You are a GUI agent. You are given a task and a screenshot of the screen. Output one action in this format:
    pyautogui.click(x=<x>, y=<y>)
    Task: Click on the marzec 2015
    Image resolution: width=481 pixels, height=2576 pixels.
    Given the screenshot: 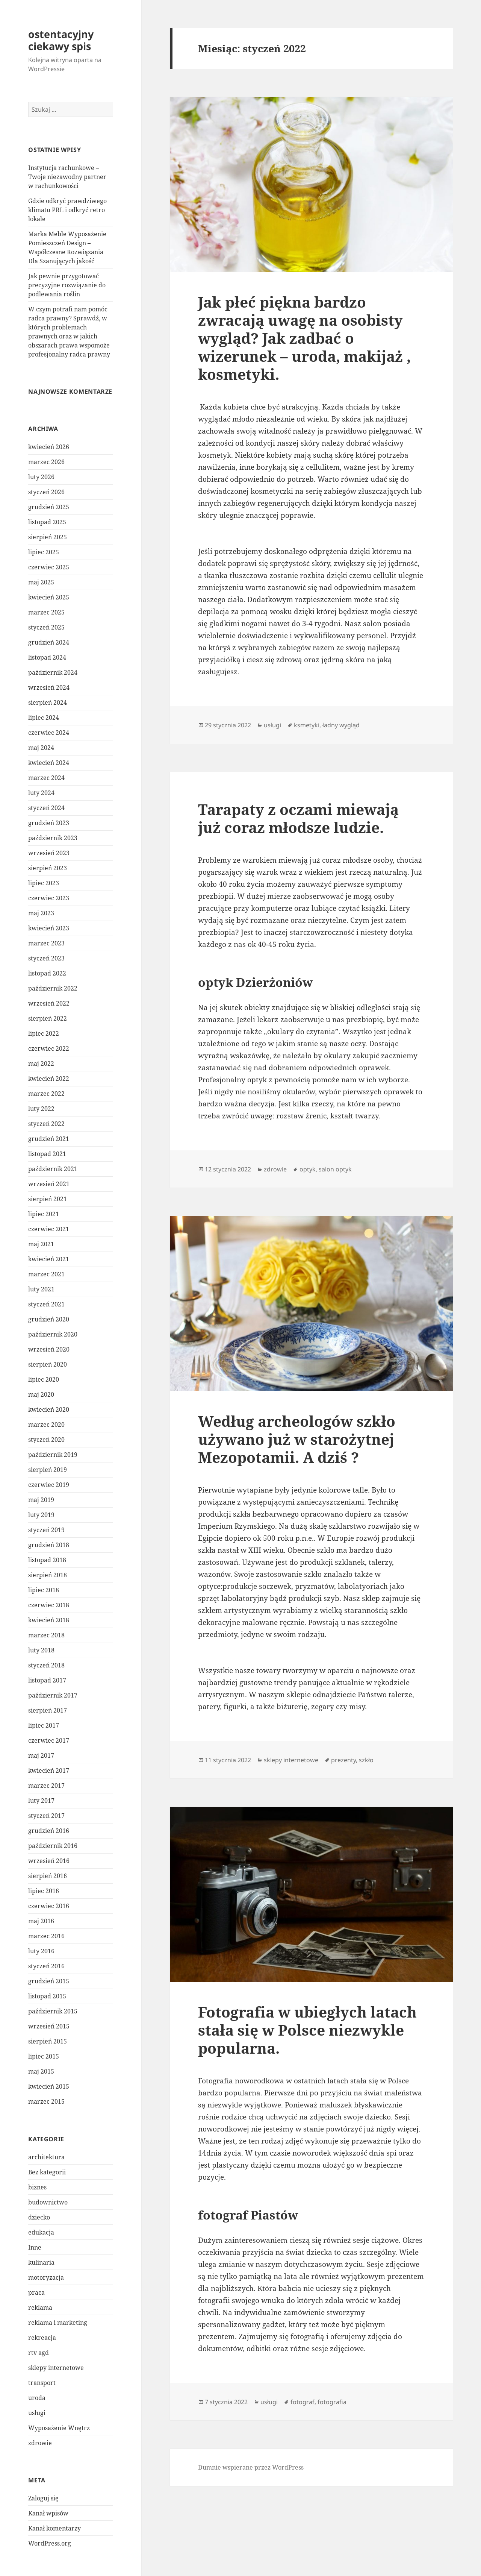 What is the action you would take?
    pyautogui.click(x=46, y=2101)
    